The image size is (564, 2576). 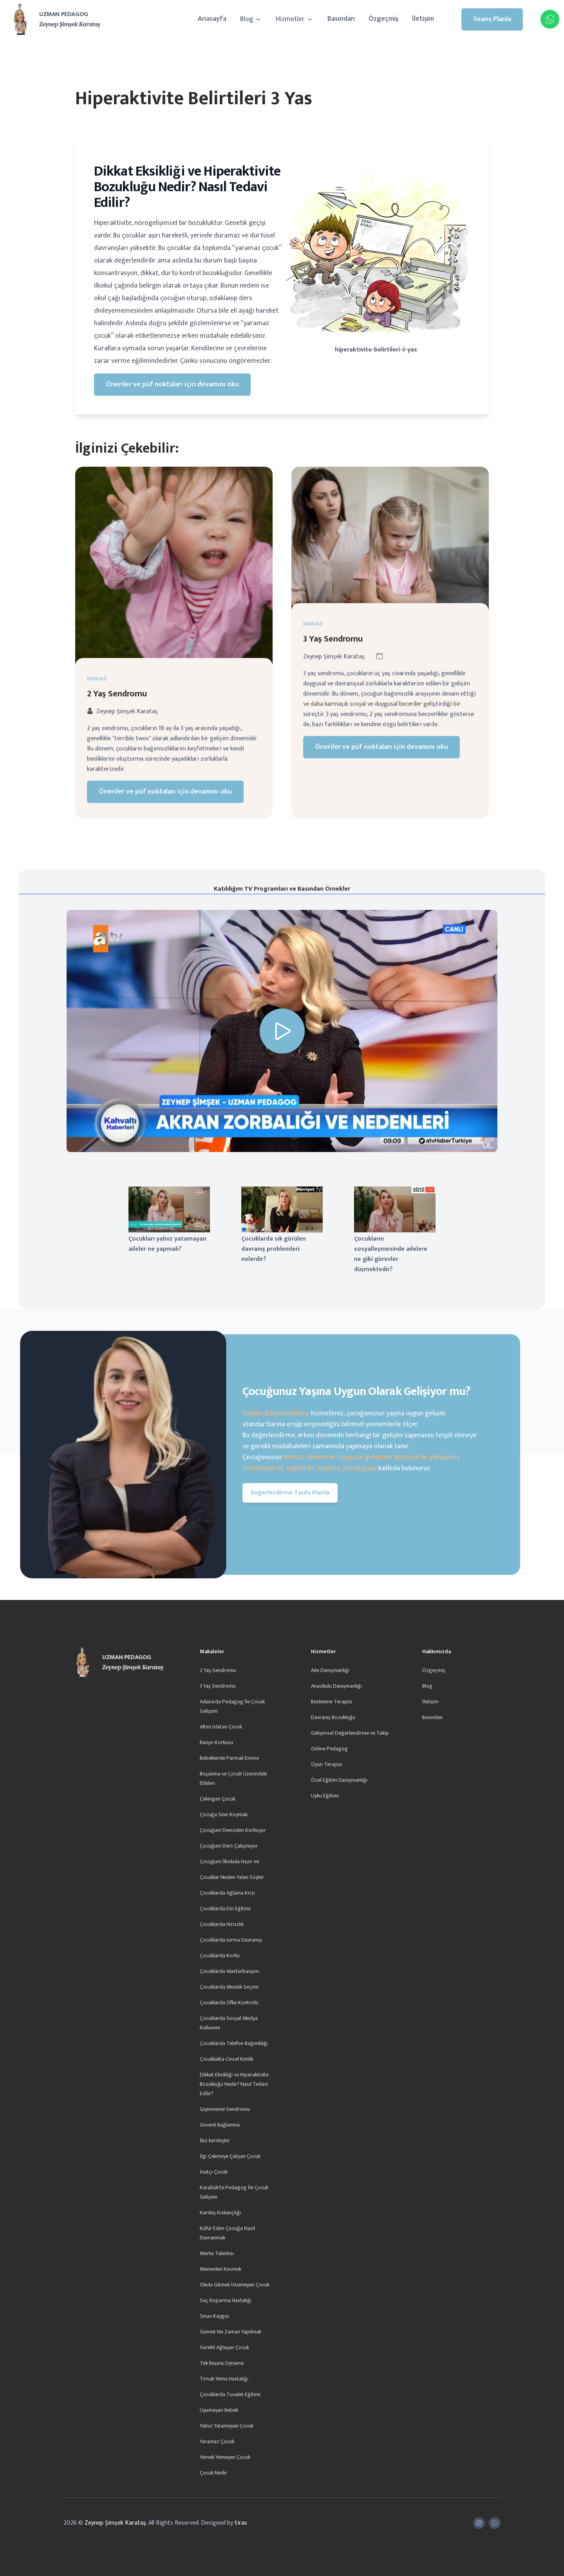 What do you see at coordinates (229, 2002) in the screenshot?
I see `Çocuklarda Öfke Kontrolü` at bounding box center [229, 2002].